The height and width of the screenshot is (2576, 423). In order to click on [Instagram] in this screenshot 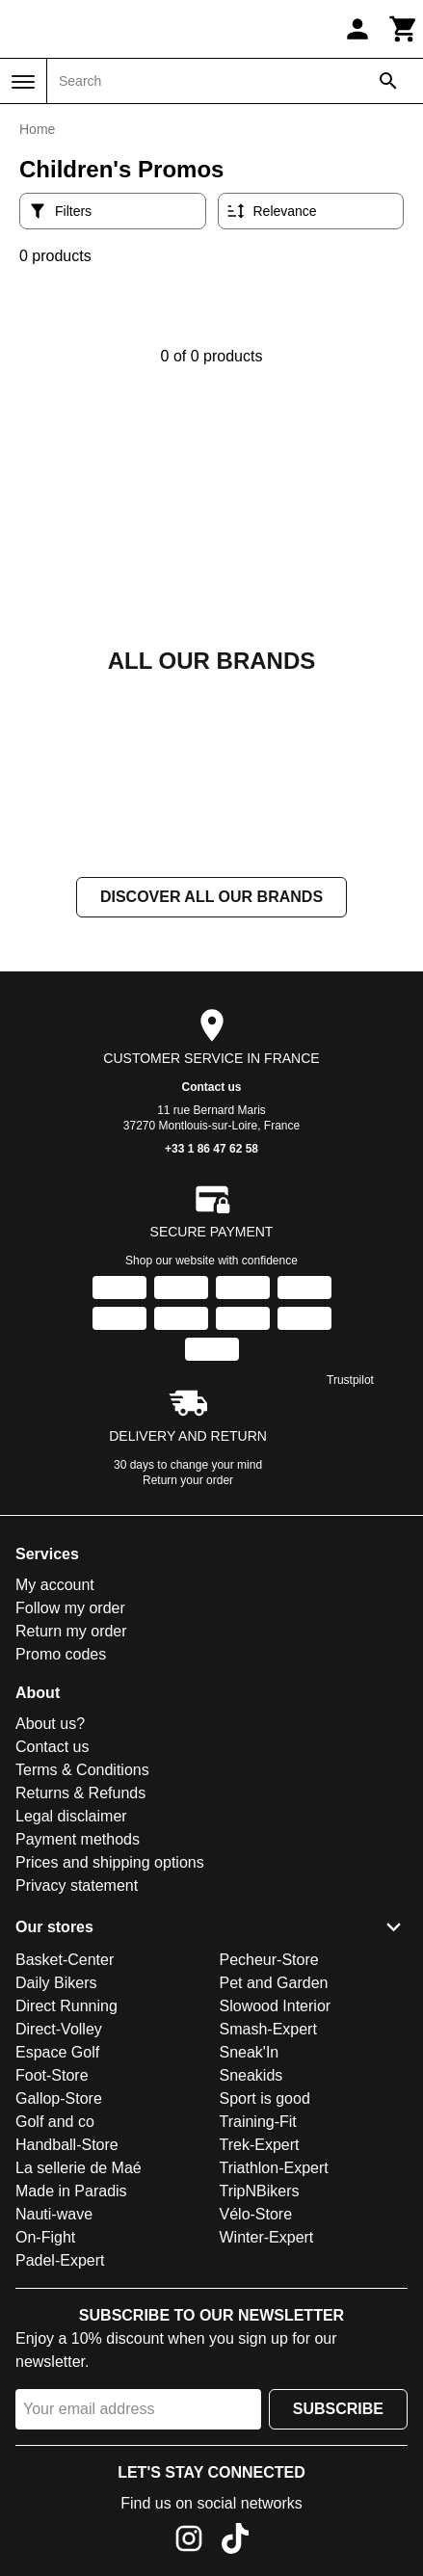, I will do `click(188, 2542)`.